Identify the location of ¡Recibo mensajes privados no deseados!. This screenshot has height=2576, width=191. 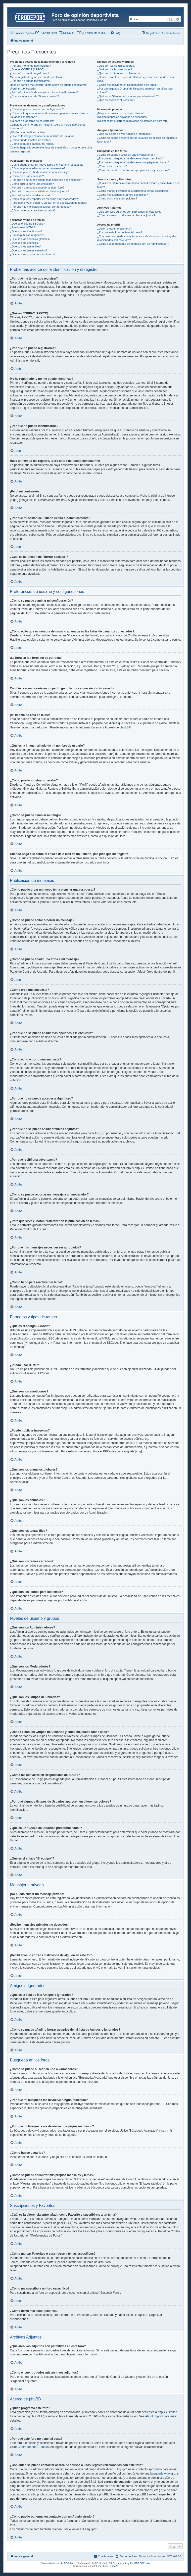
(122, 116).